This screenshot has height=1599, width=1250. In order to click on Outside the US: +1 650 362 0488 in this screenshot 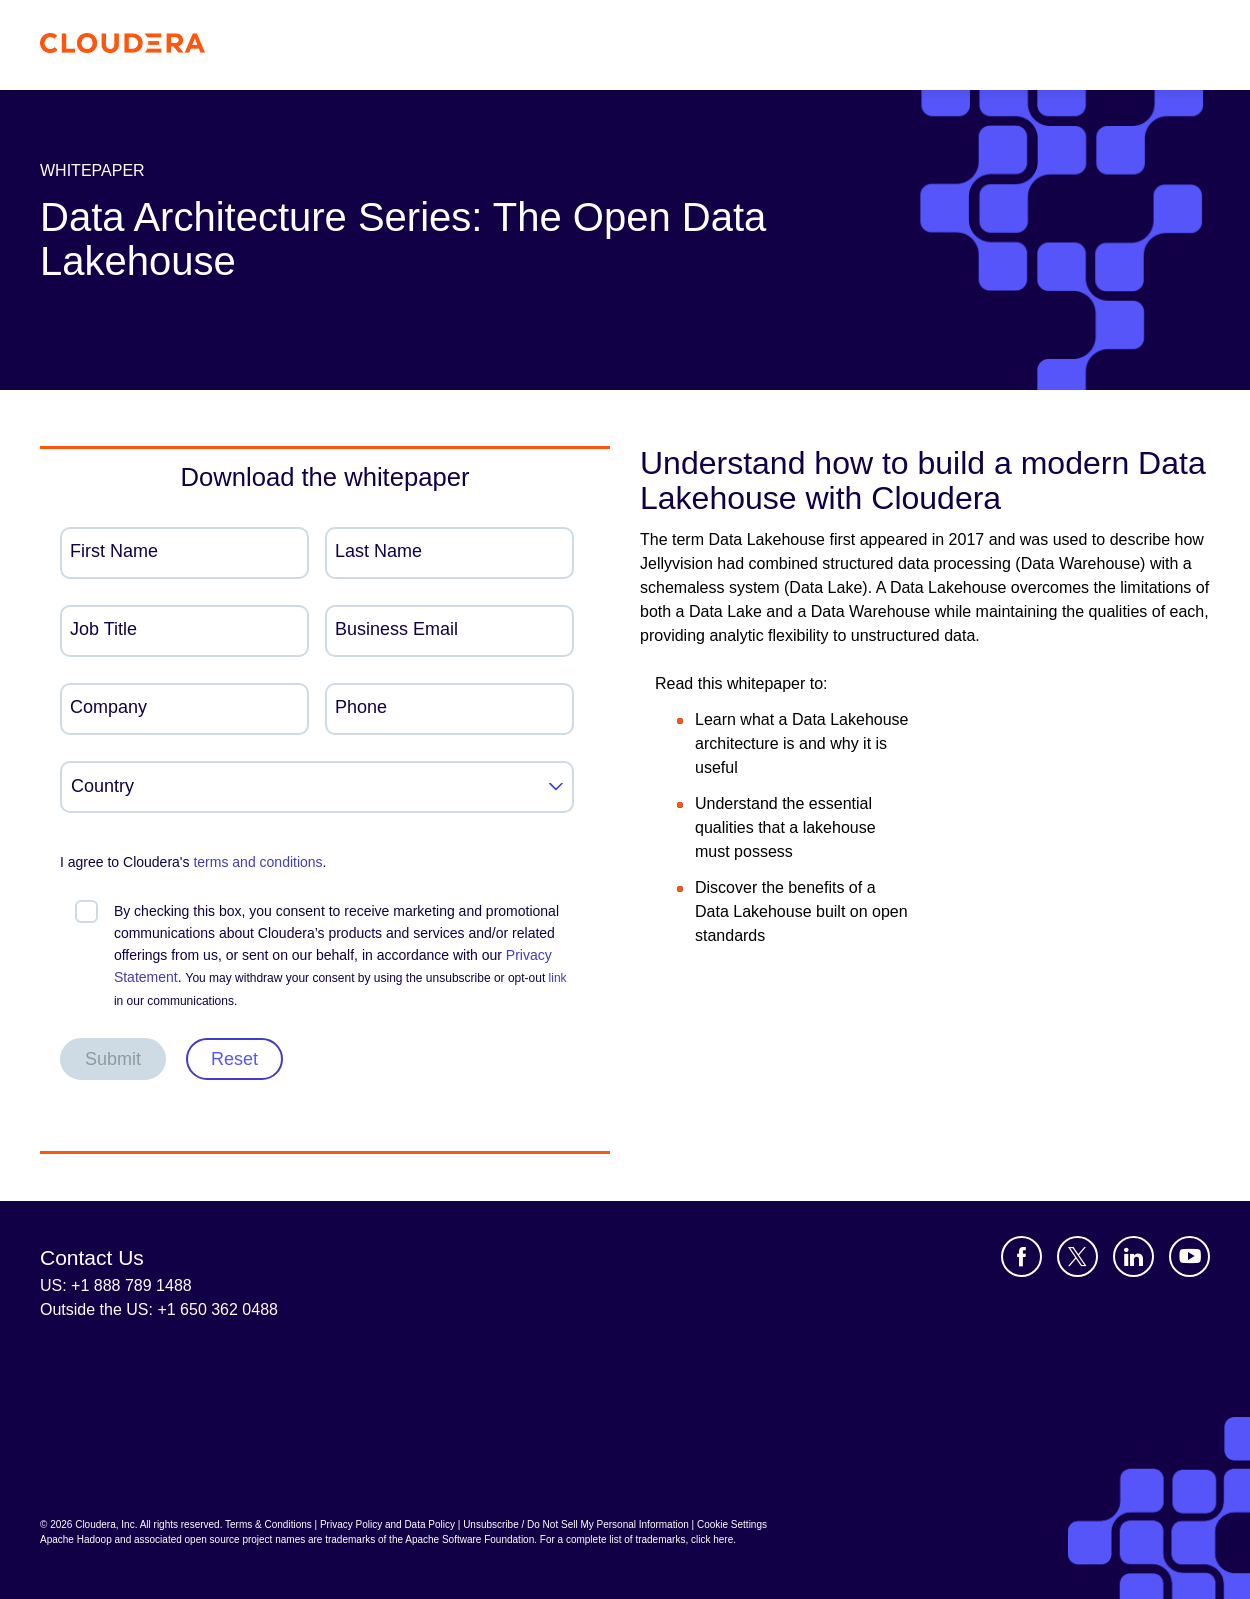, I will do `click(159, 1309)`.